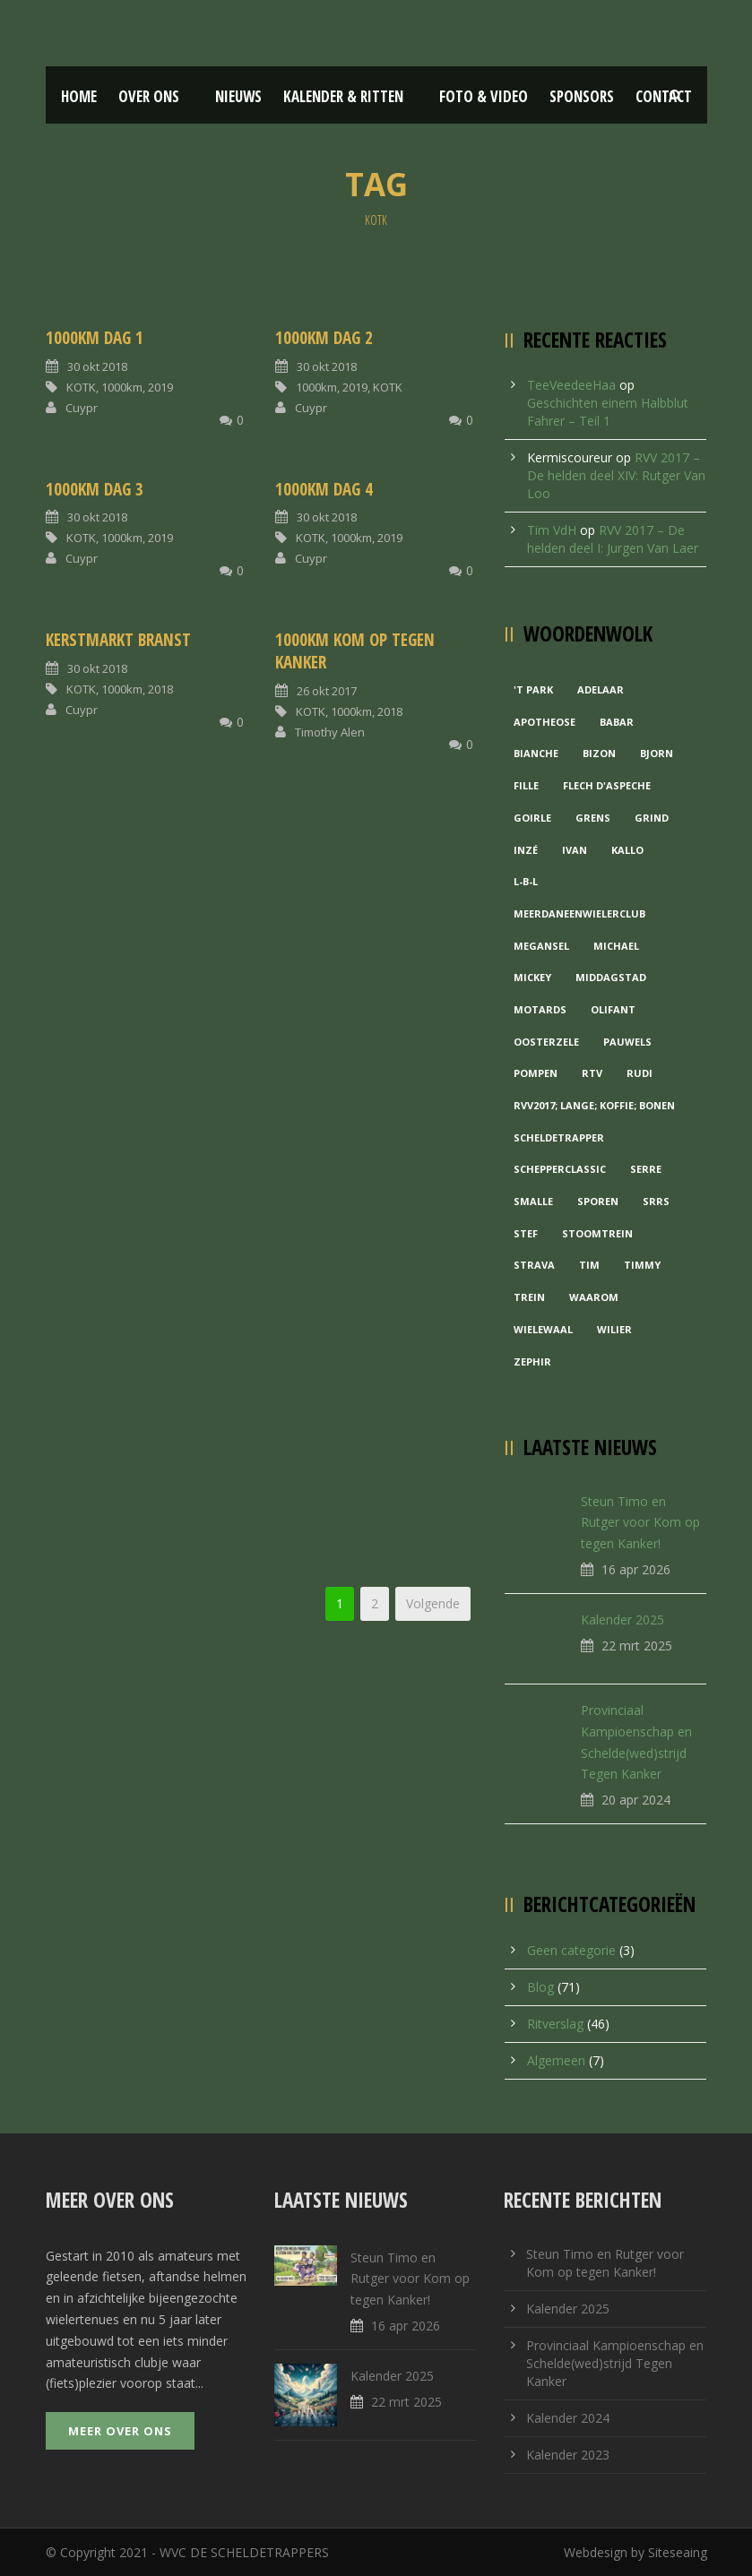  What do you see at coordinates (642, 1264) in the screenshot?
I see `Timmy [Timmy (1 item)]` at bounding box center [642, 1264].